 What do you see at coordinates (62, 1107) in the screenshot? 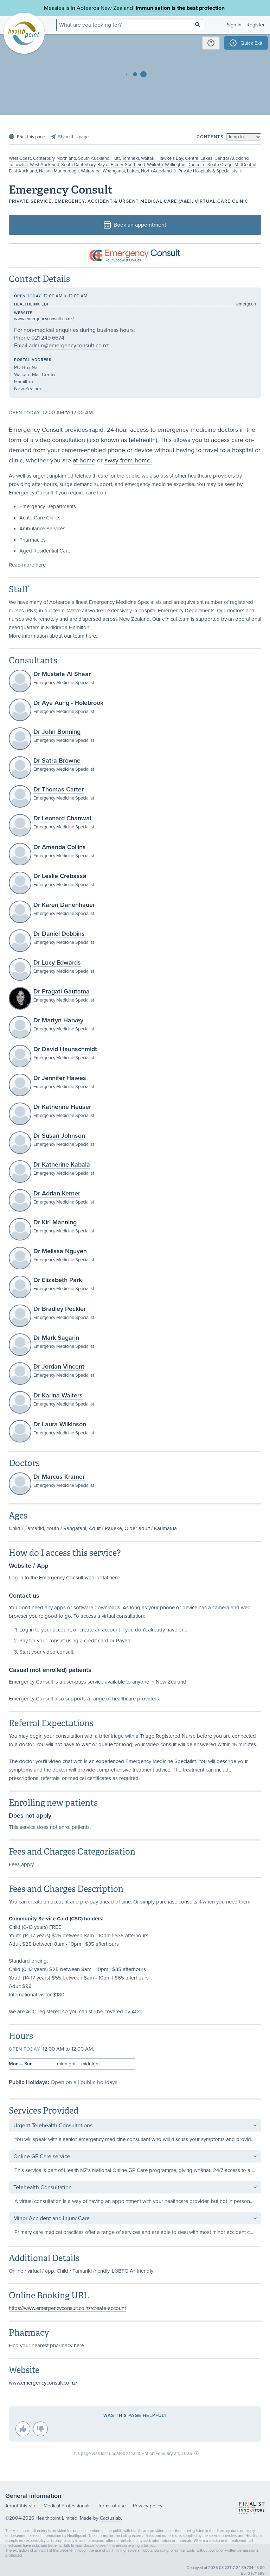
I see `Dr Katherine Heuser` at bounding box center [62, 1107].